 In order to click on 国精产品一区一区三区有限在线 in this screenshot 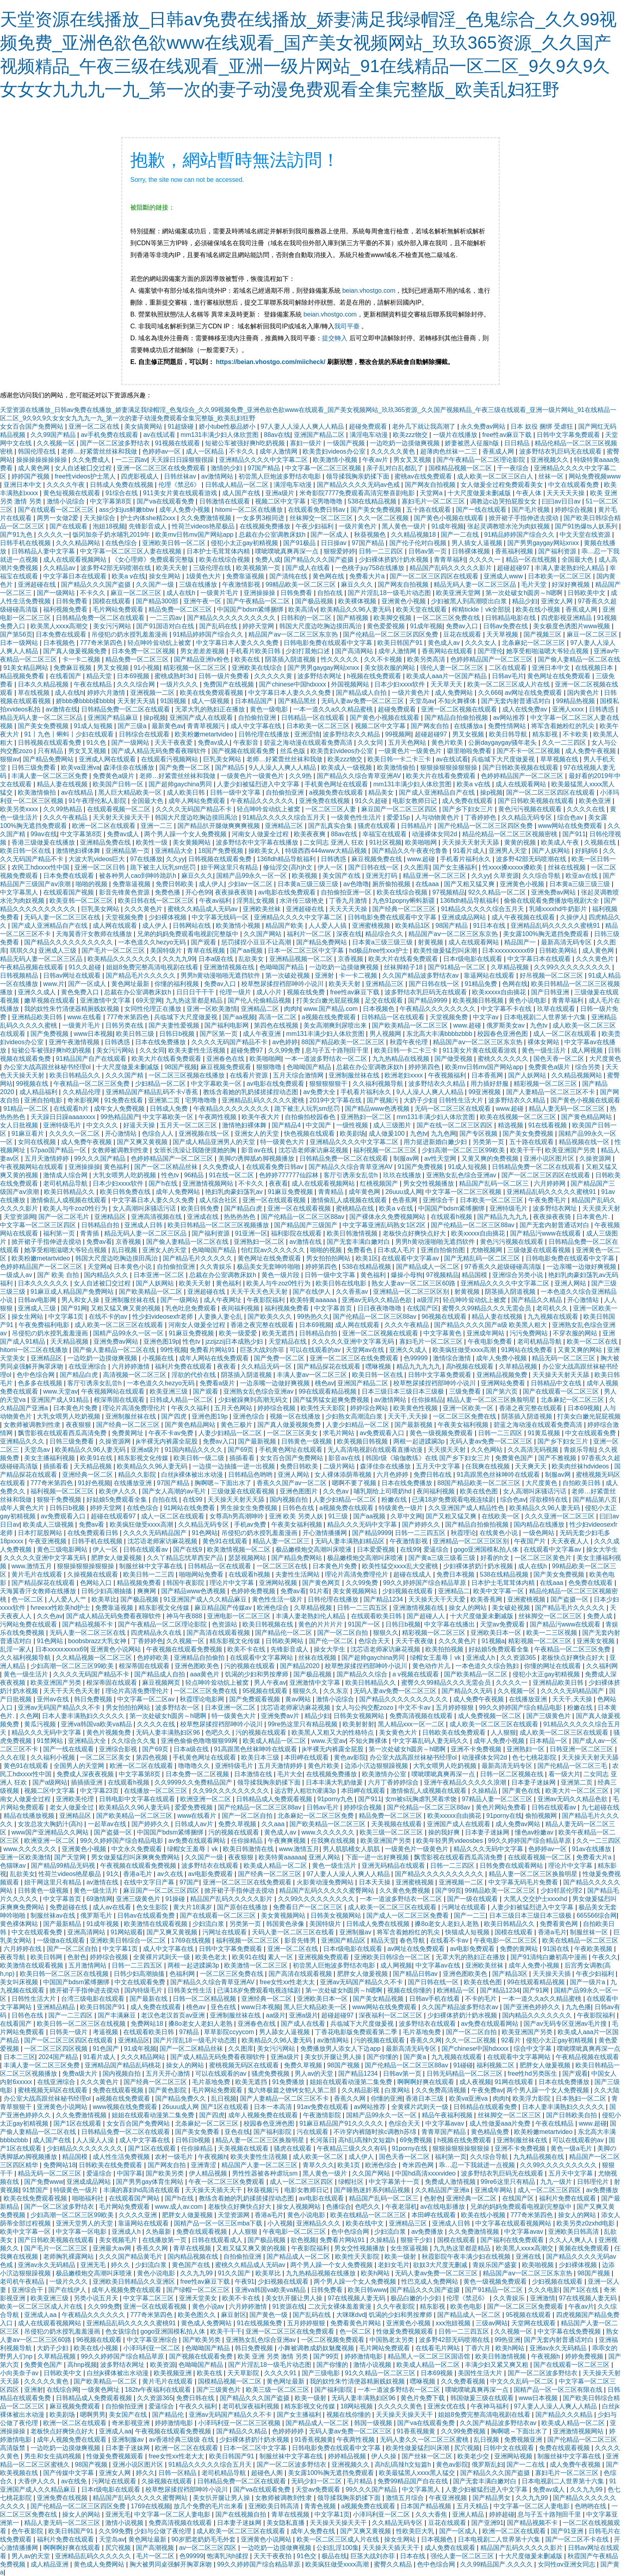, I will do `click(559, 2389)`.